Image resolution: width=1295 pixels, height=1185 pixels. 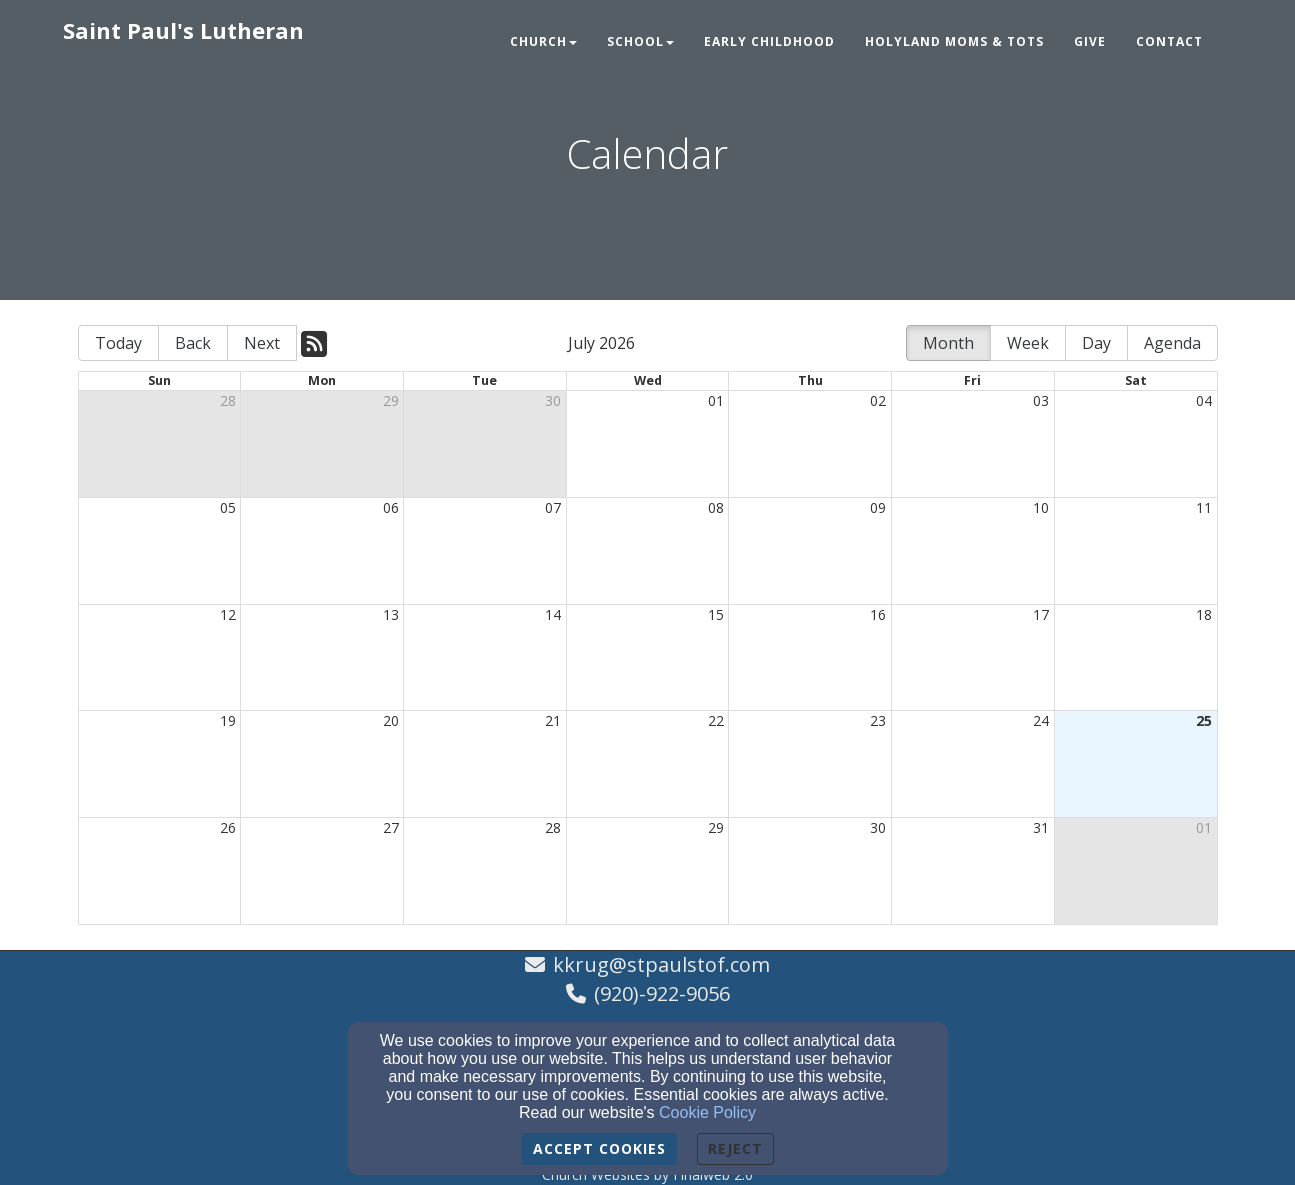 What do you see at coordinates (661, 964) in the screenshot?
I see `kkrug@stpaulstof.com` at bounding box center [661, 964].